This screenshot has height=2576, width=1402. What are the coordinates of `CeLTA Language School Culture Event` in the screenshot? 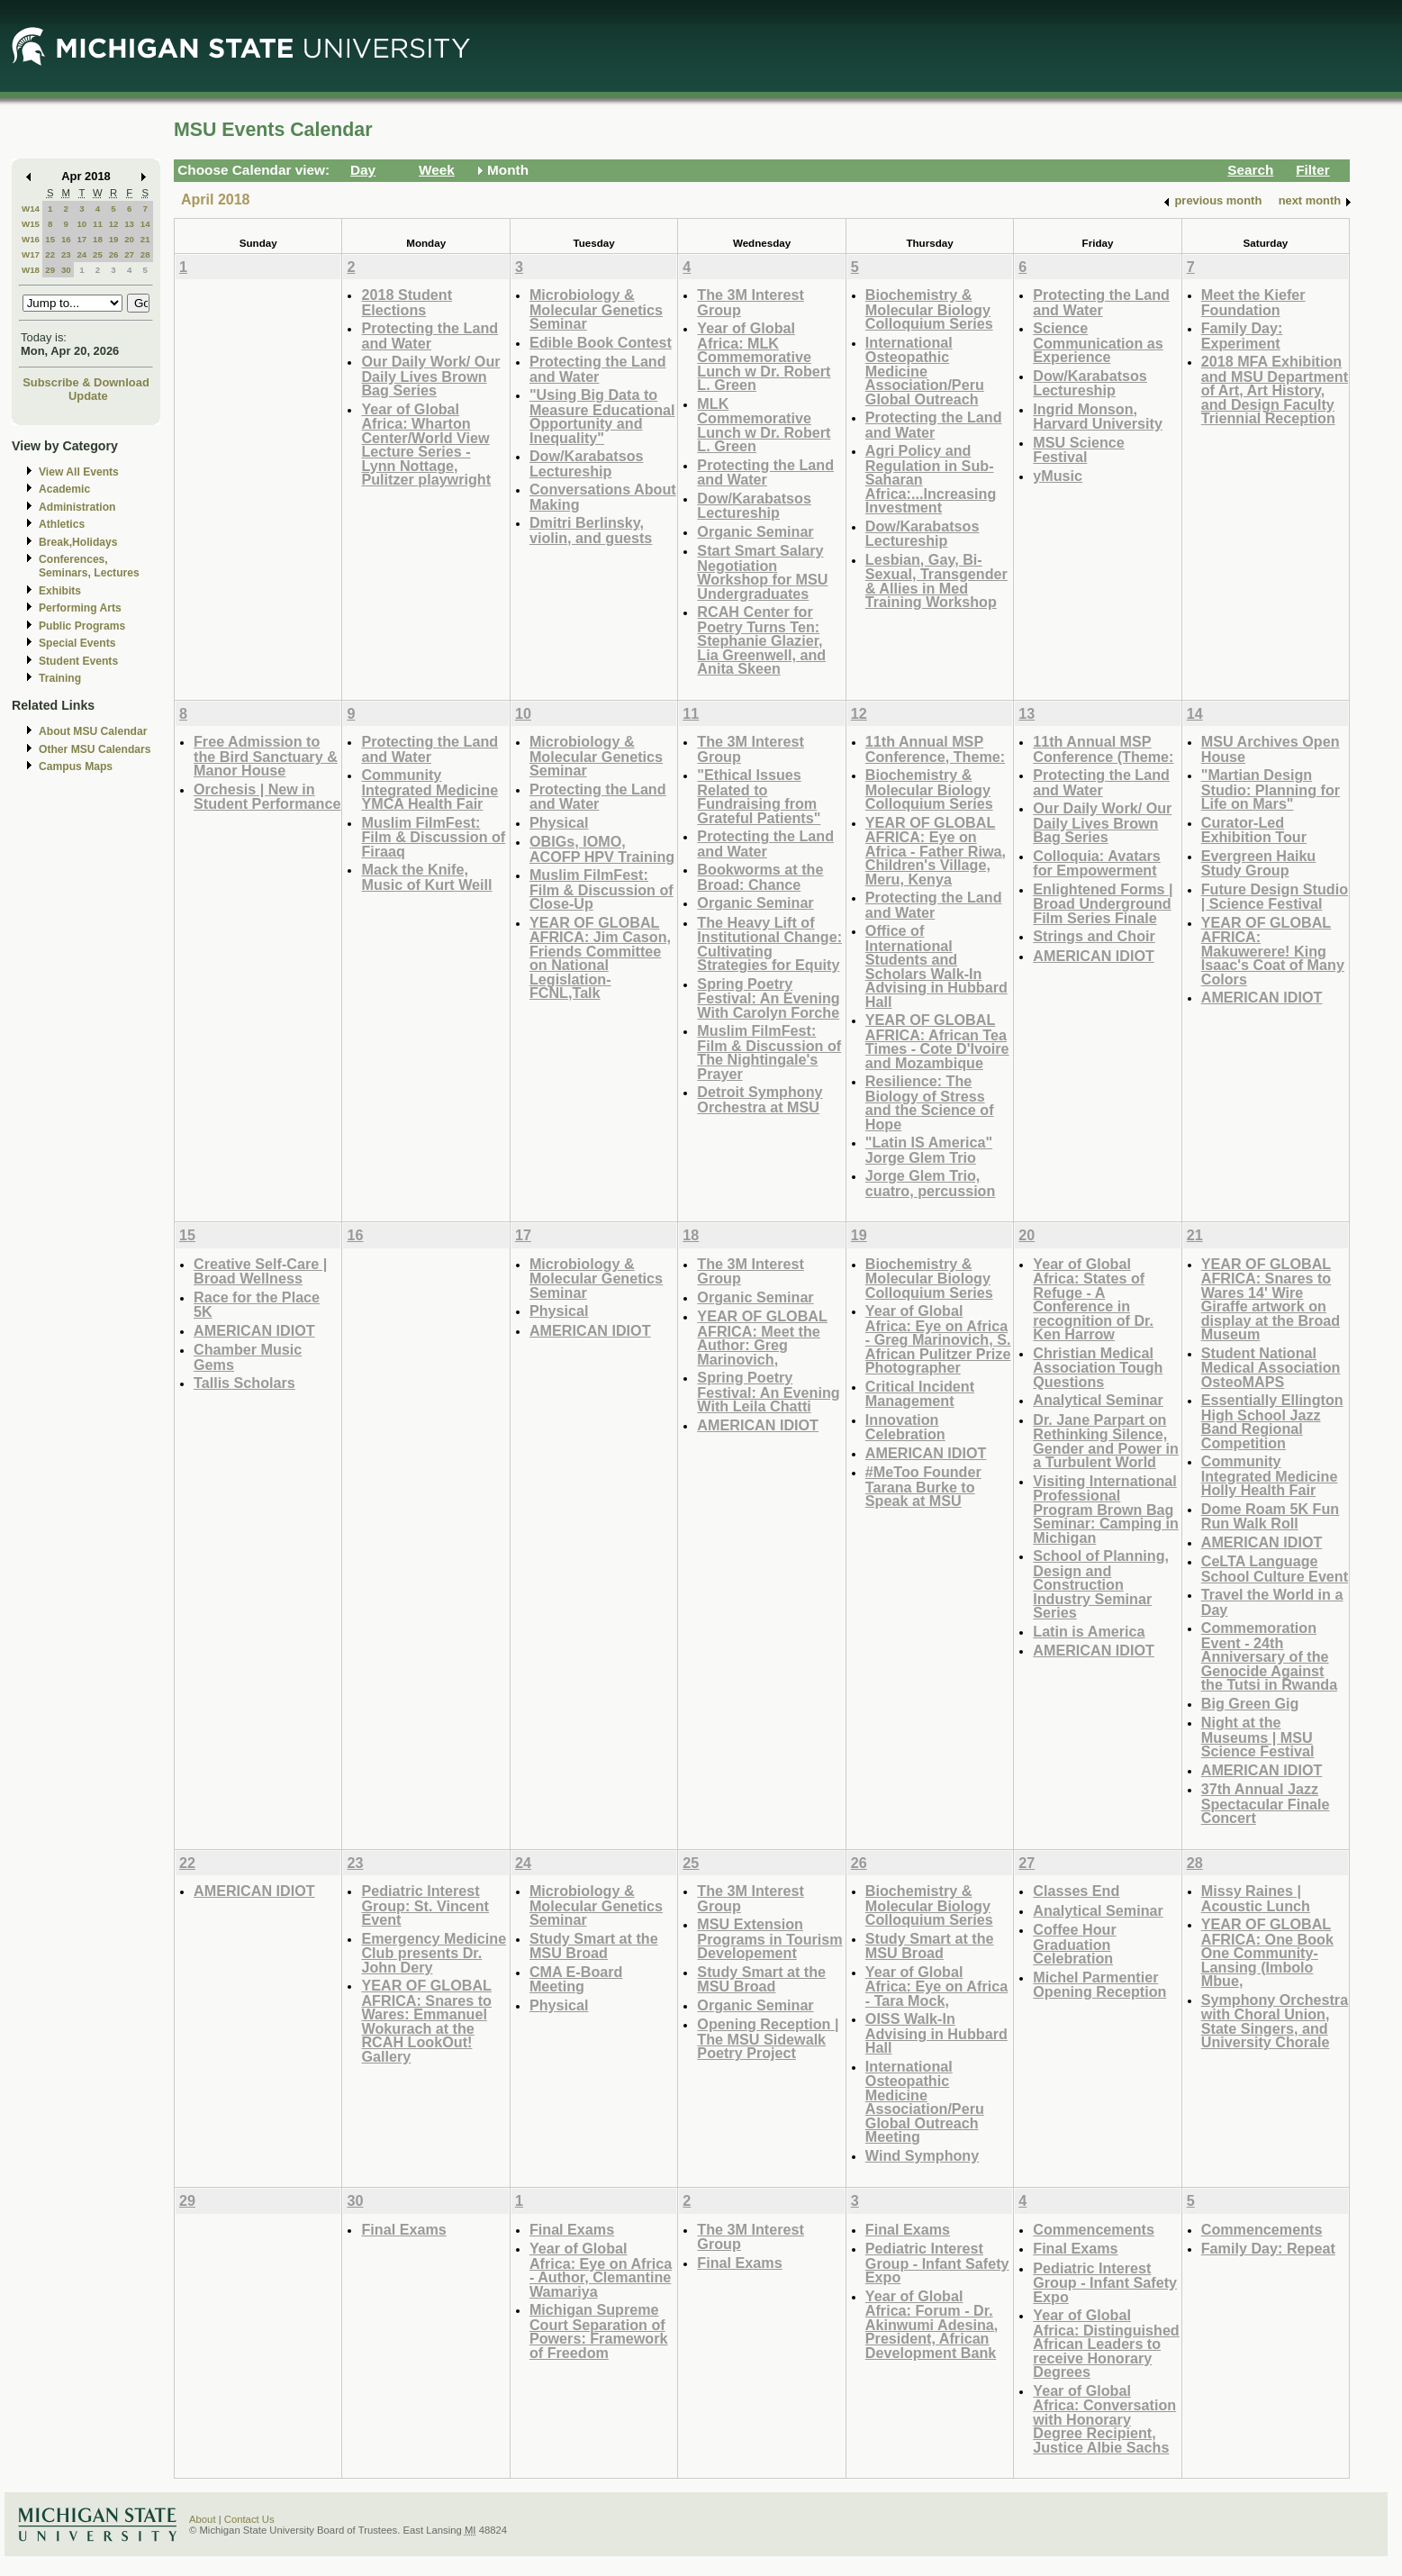 It's located at (1274, 1568).